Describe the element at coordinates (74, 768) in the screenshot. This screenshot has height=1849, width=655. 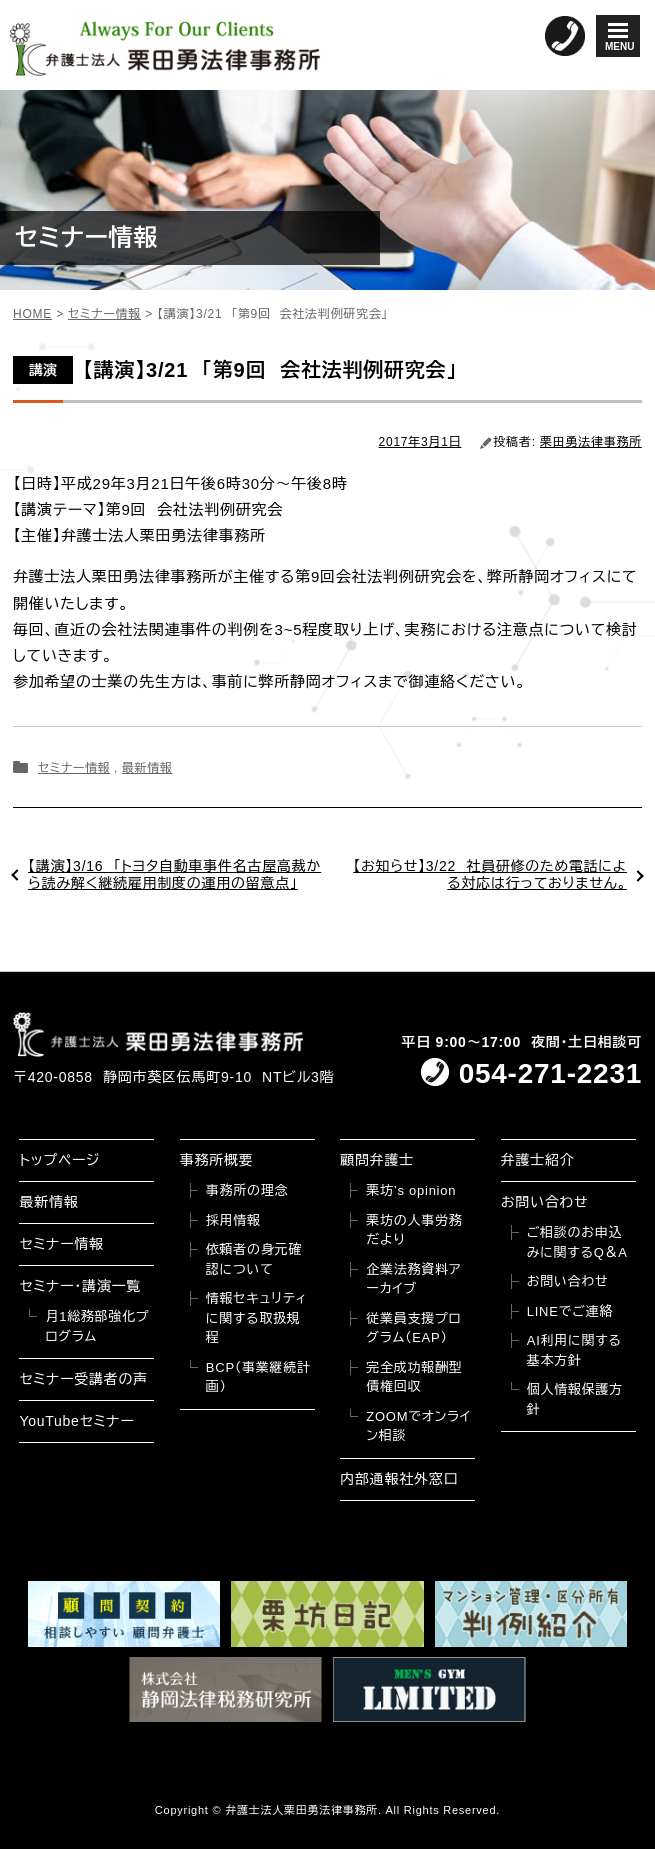
I see `セミナー情報` at that location.